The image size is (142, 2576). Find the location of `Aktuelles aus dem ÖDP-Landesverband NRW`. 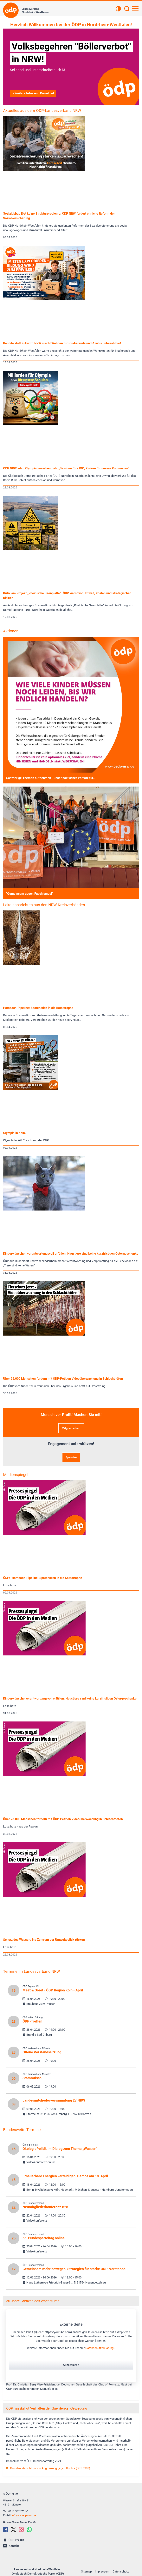

Aktuelles aus dem ÖDP-Landesverband NRW is located at coordinates (42, 110).